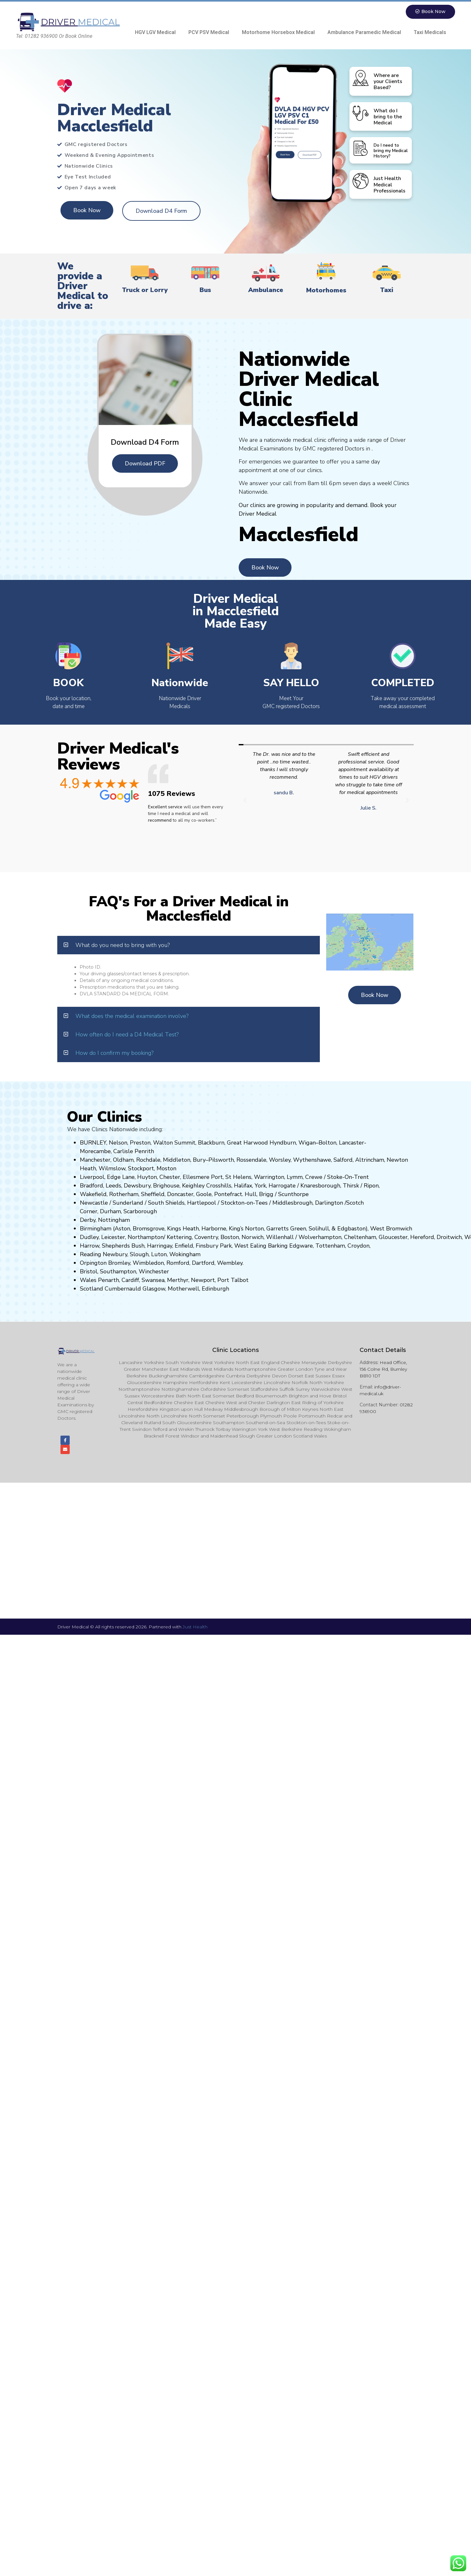 This screenshot has width=471, height=2576. What do you see at coordinates (115, 1254) in the screenshot?
I see `Newbury` at bounding box center [115, 1254].